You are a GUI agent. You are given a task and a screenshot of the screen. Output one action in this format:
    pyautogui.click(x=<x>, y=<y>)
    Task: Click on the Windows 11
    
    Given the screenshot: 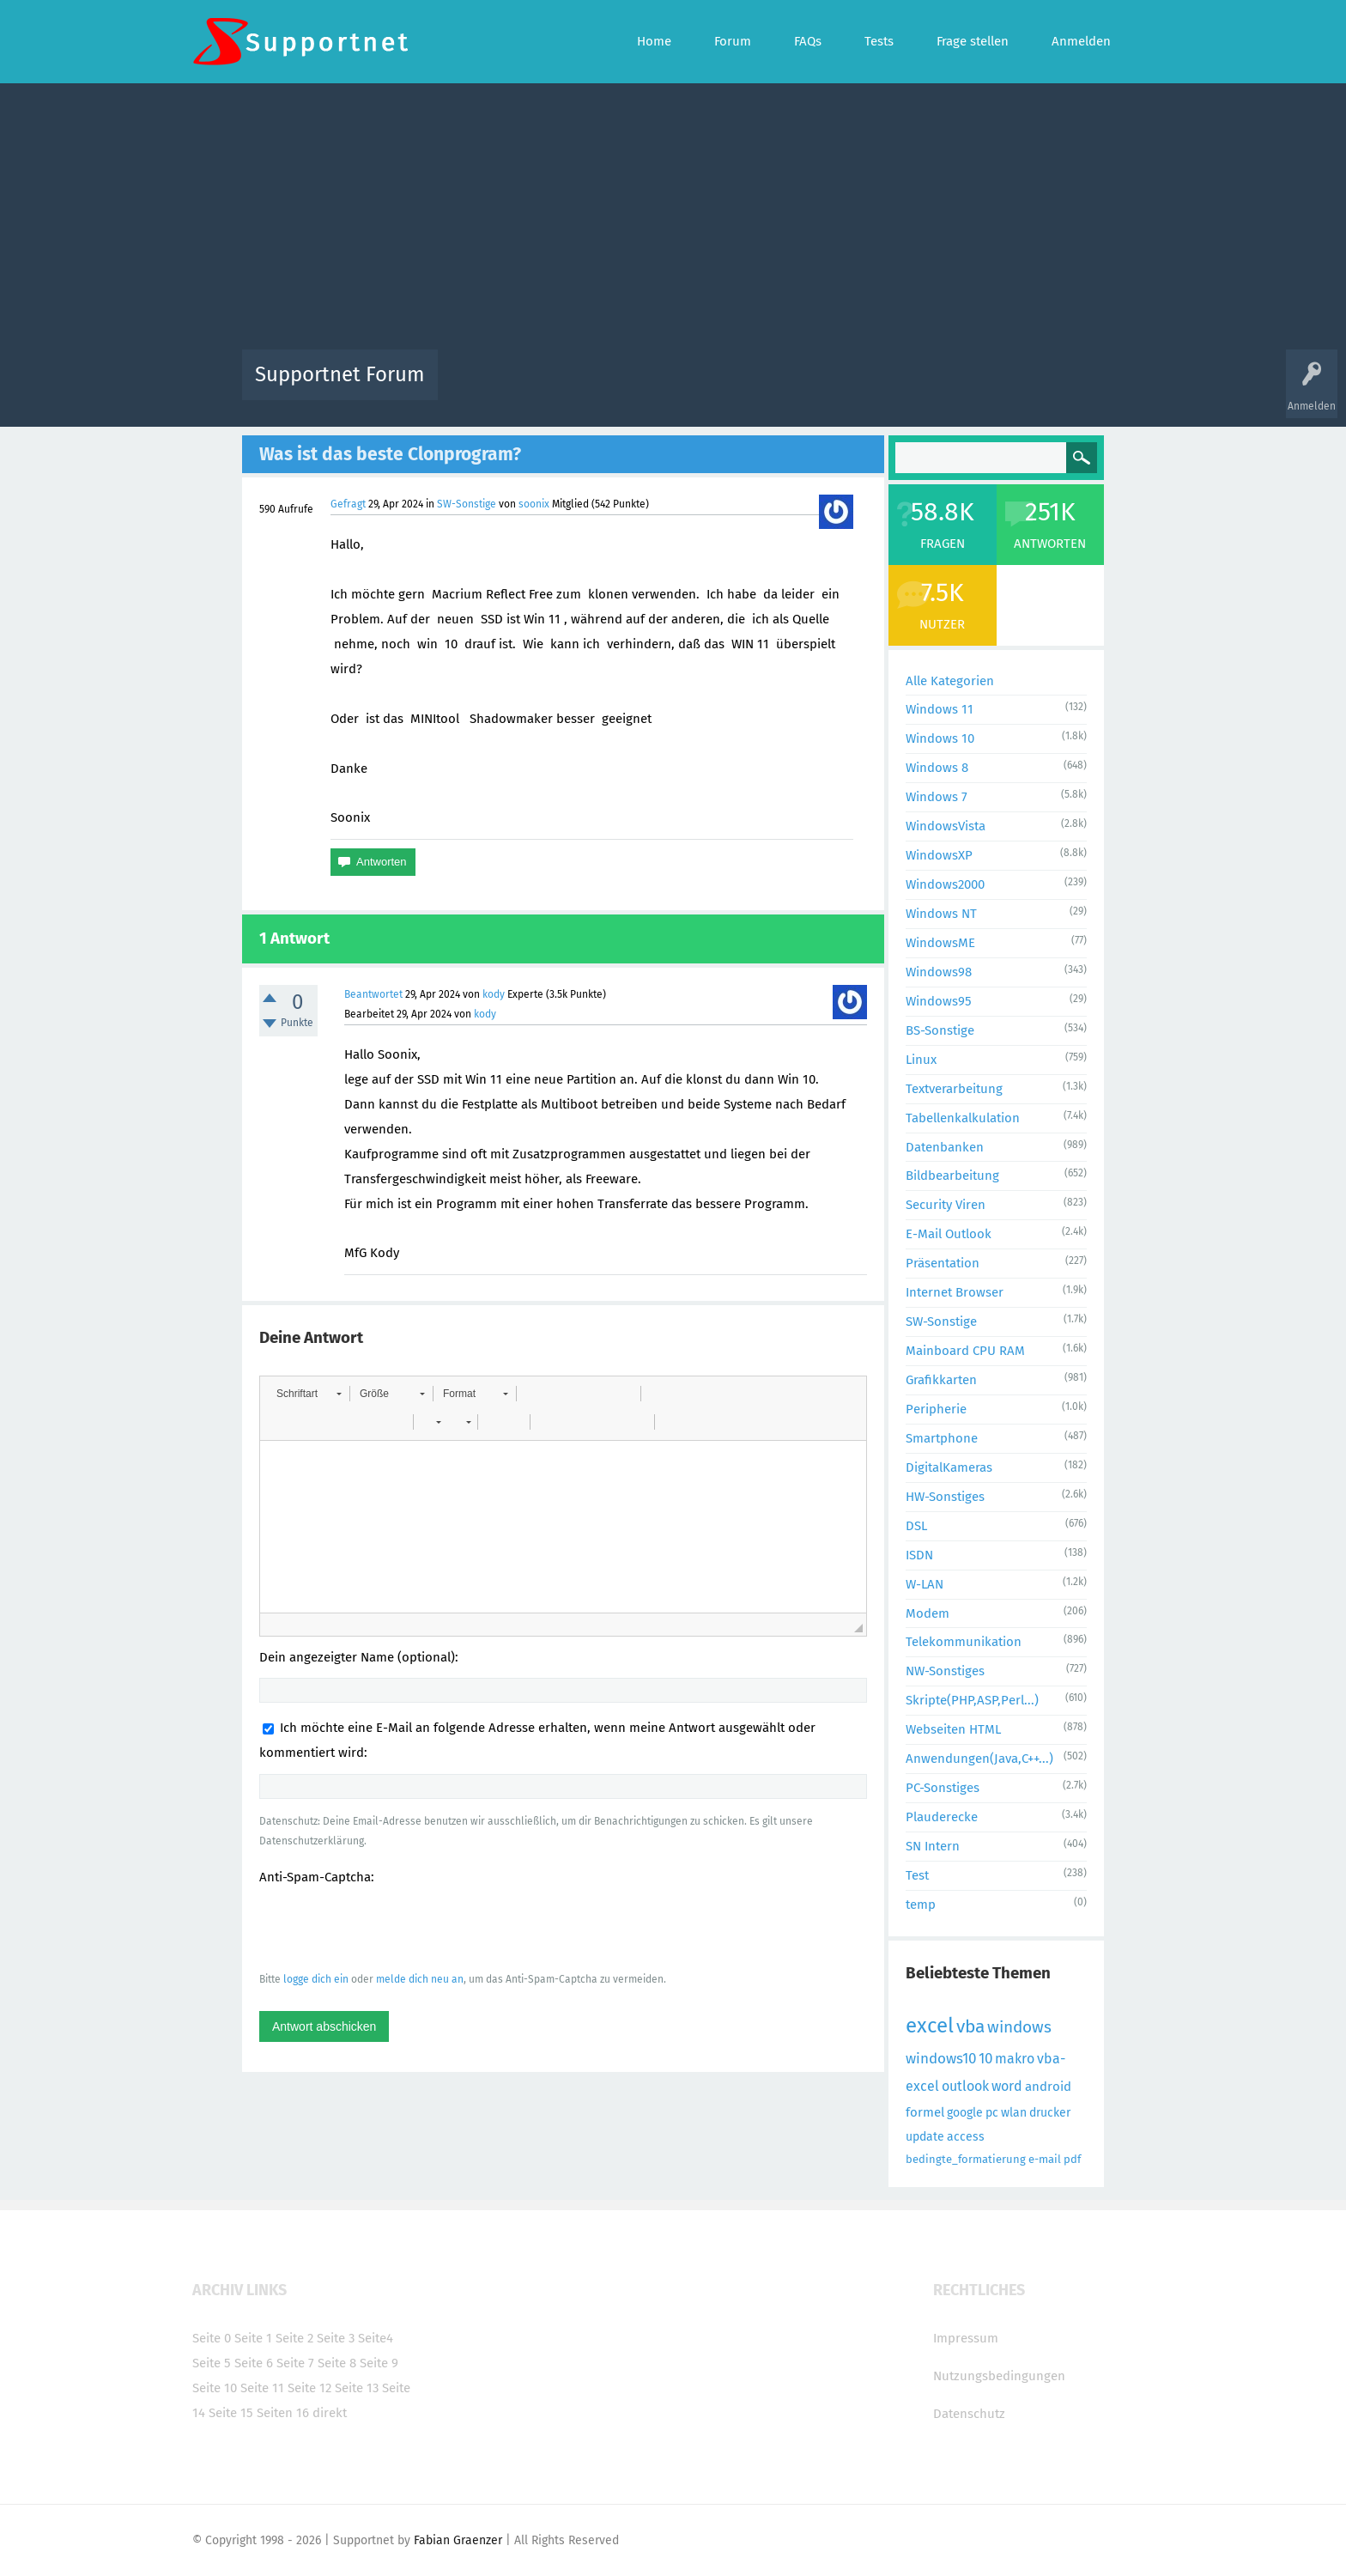 What is the action you would take?
    pyautogui.click(x=939, y=709)
    